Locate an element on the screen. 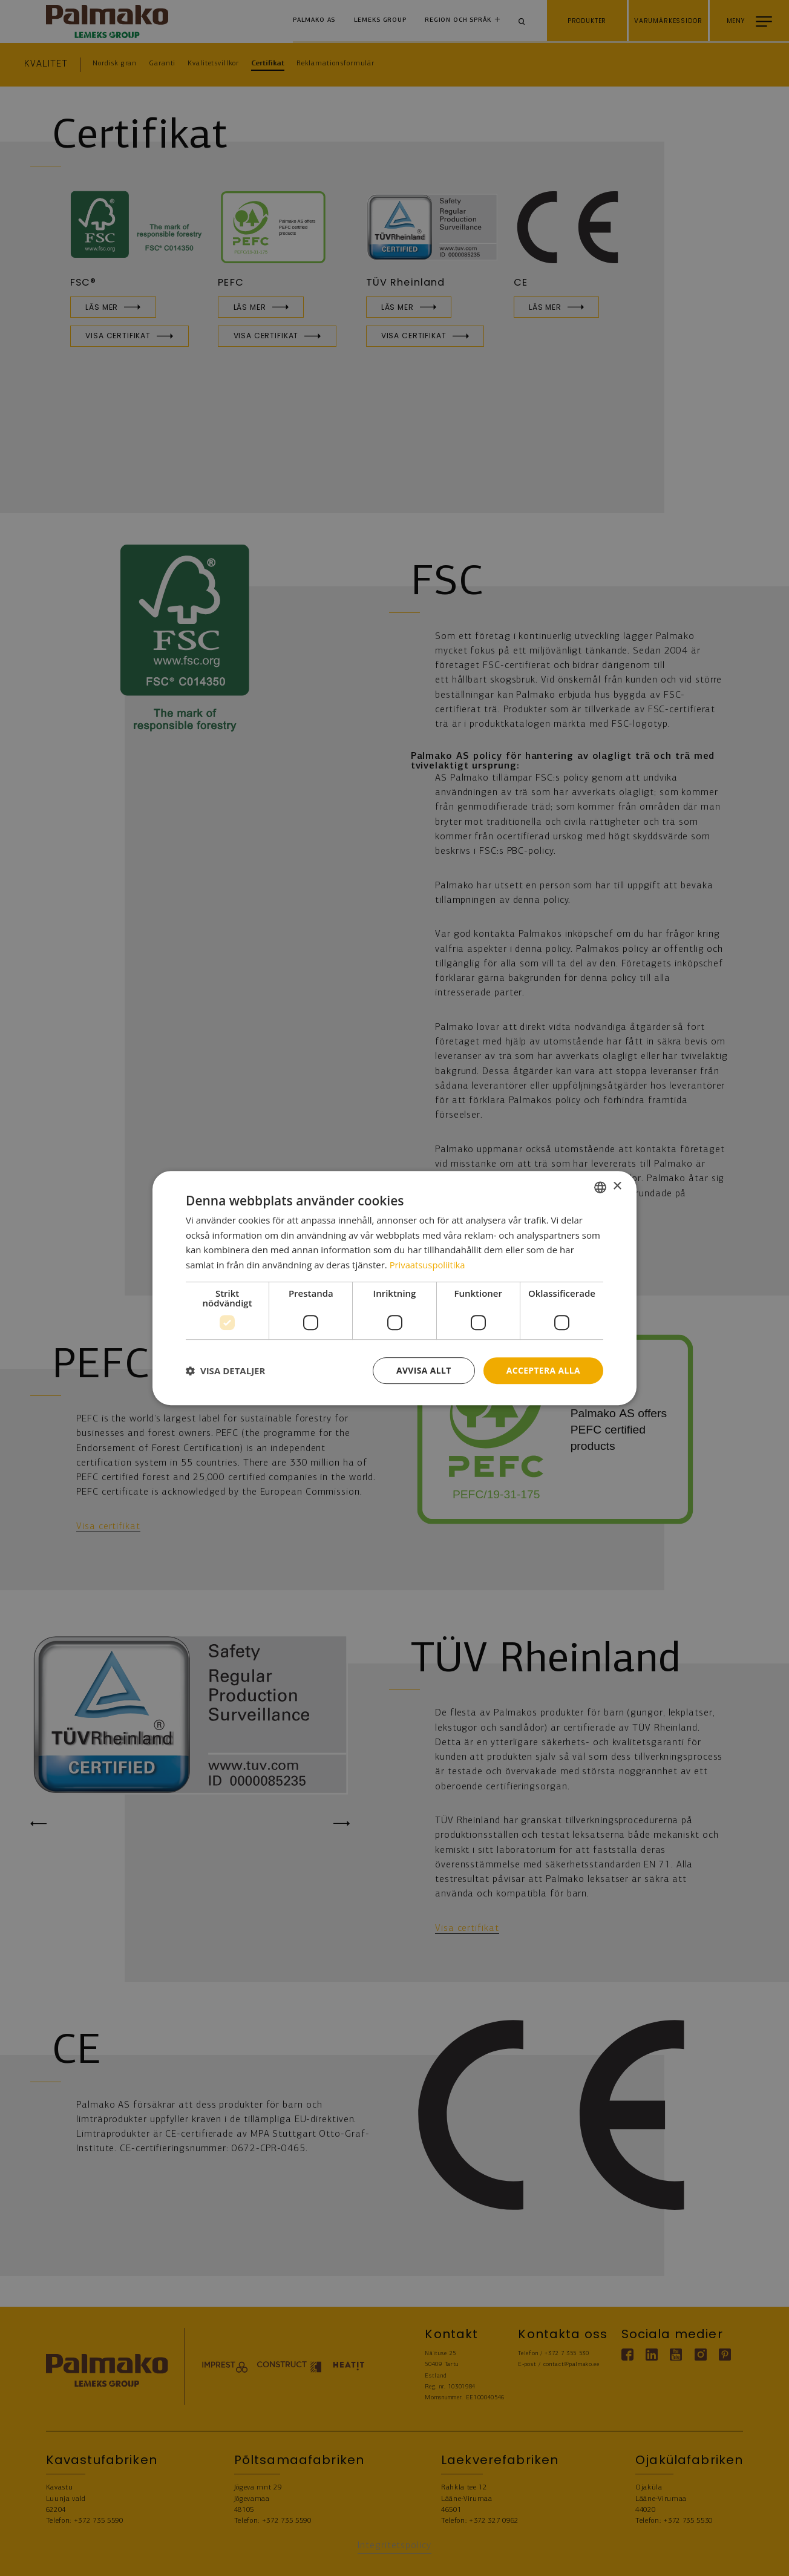  Privaatsuspoliitika [Privaatsuspoliitika, opens a new window] is located at coordinates (428, 1265).